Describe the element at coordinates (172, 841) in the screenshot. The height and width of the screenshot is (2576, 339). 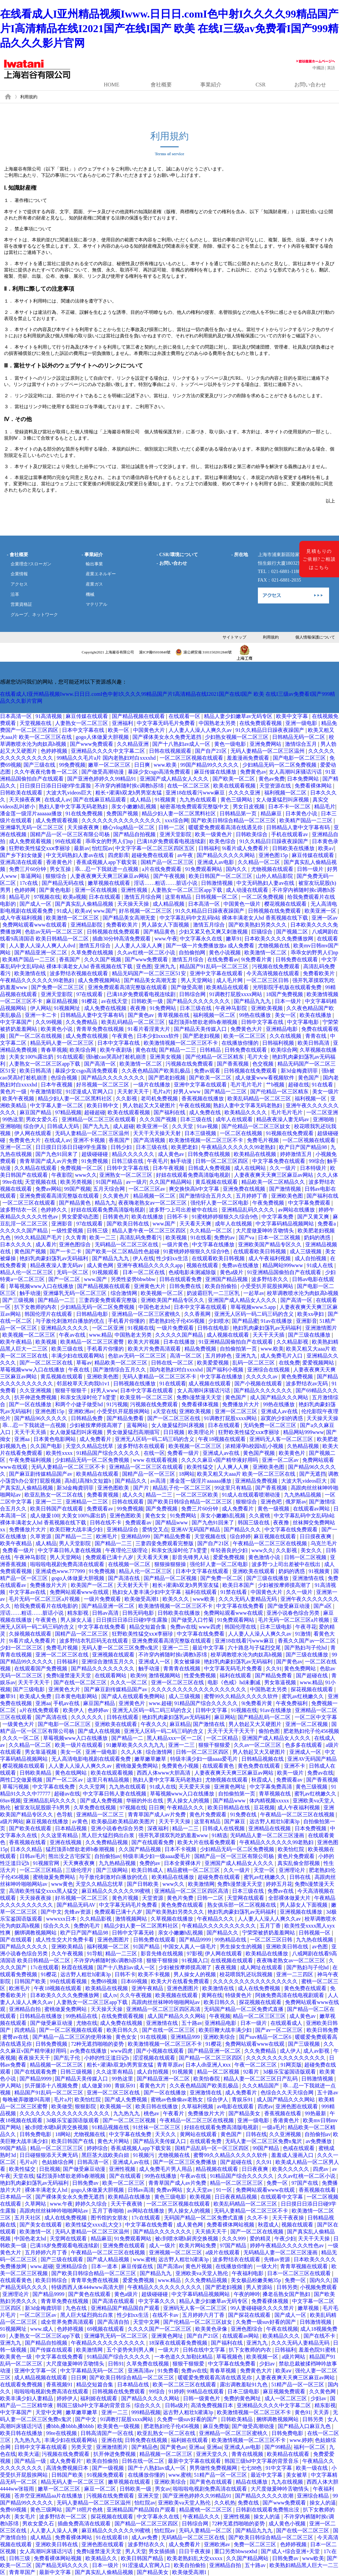
I see `已满18岁免费观看电视连续剧` at that location.